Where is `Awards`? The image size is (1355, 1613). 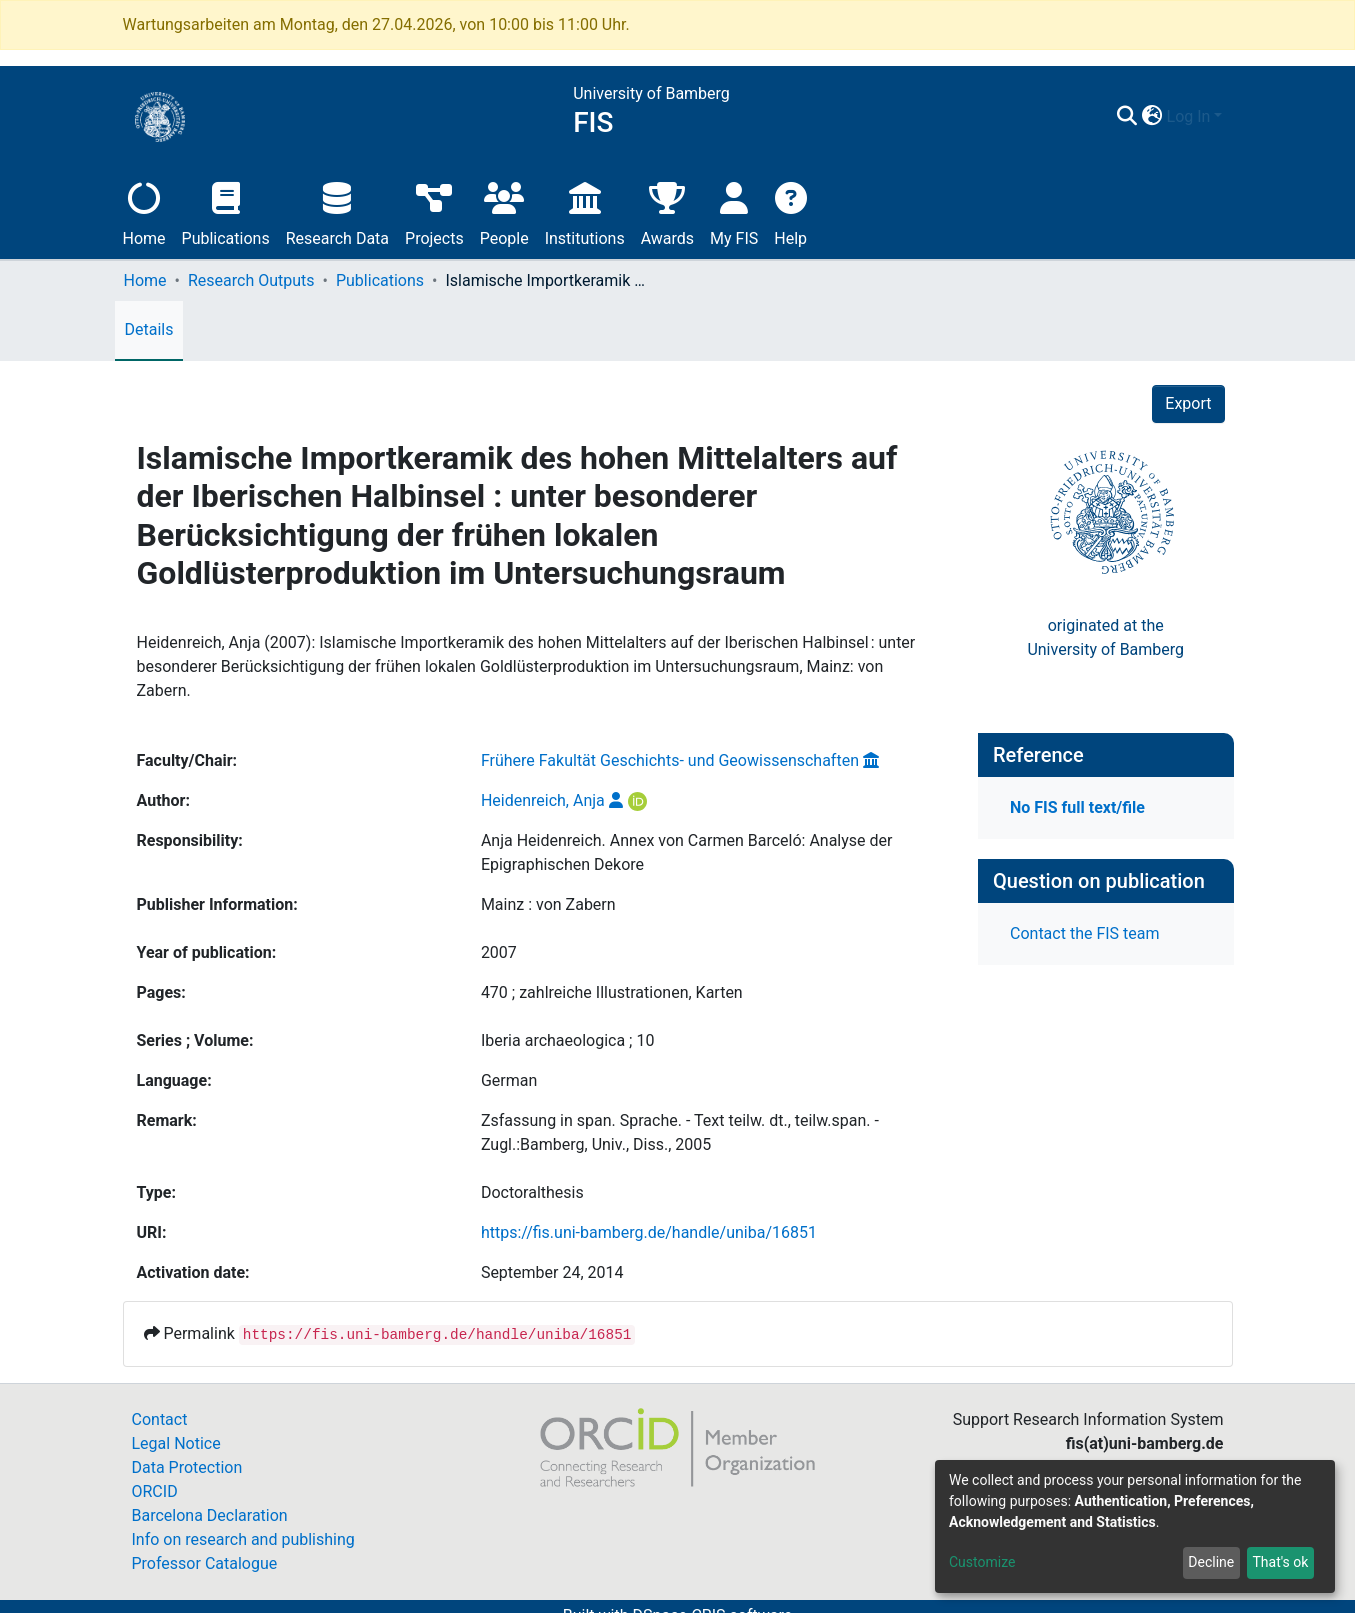
Awards is located at coordinates (667, 211).